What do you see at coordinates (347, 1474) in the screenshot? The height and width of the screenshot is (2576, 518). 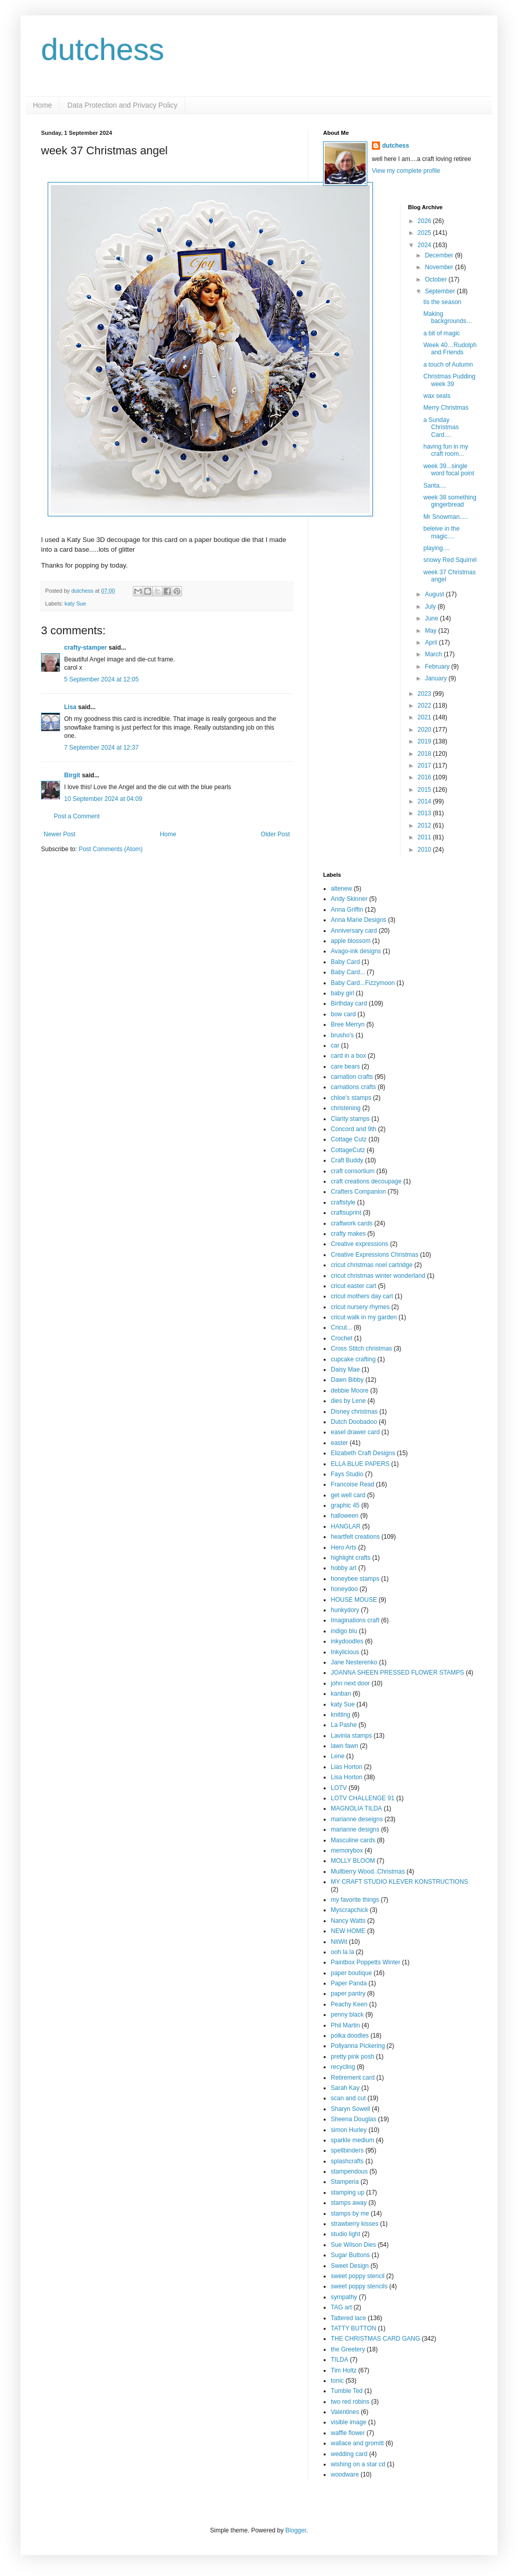 I see `Fays Studio` at bounding box center [347, 1474].